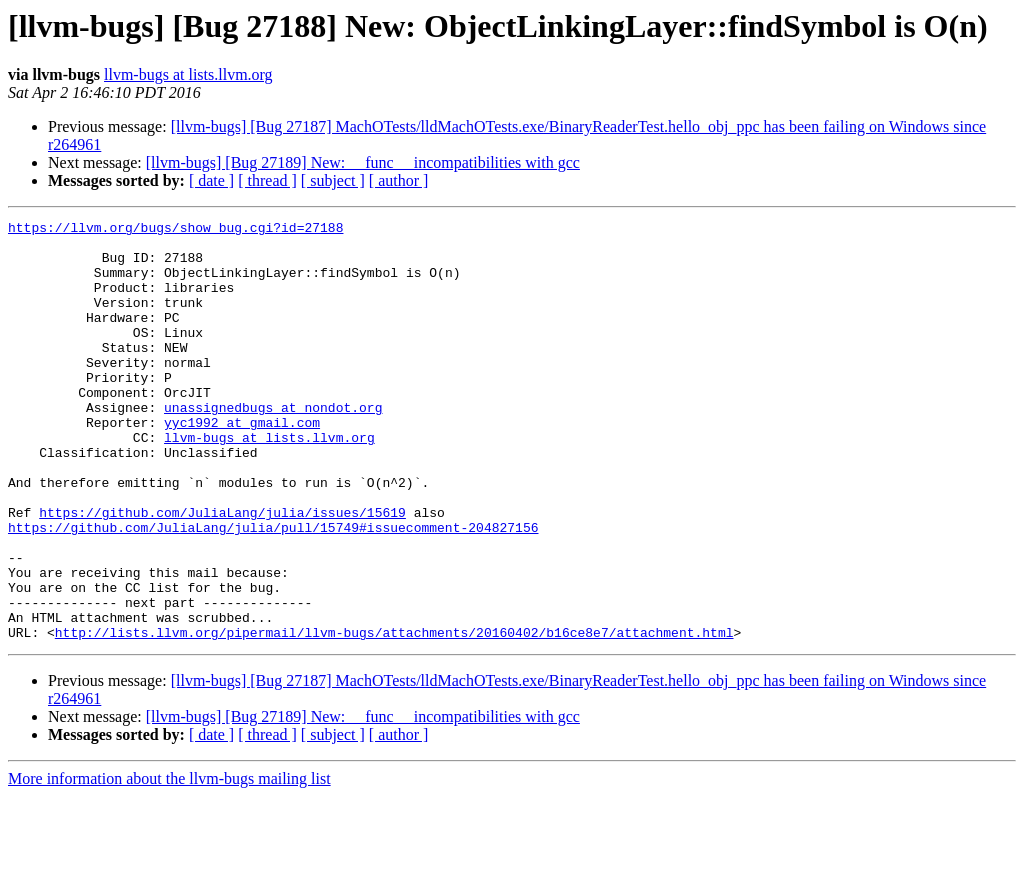 The height and width of the screenshot is (880, 1024). Describe the element at coordinates (267, 180) in the screenshot. I see `[ thread ]` at that location.